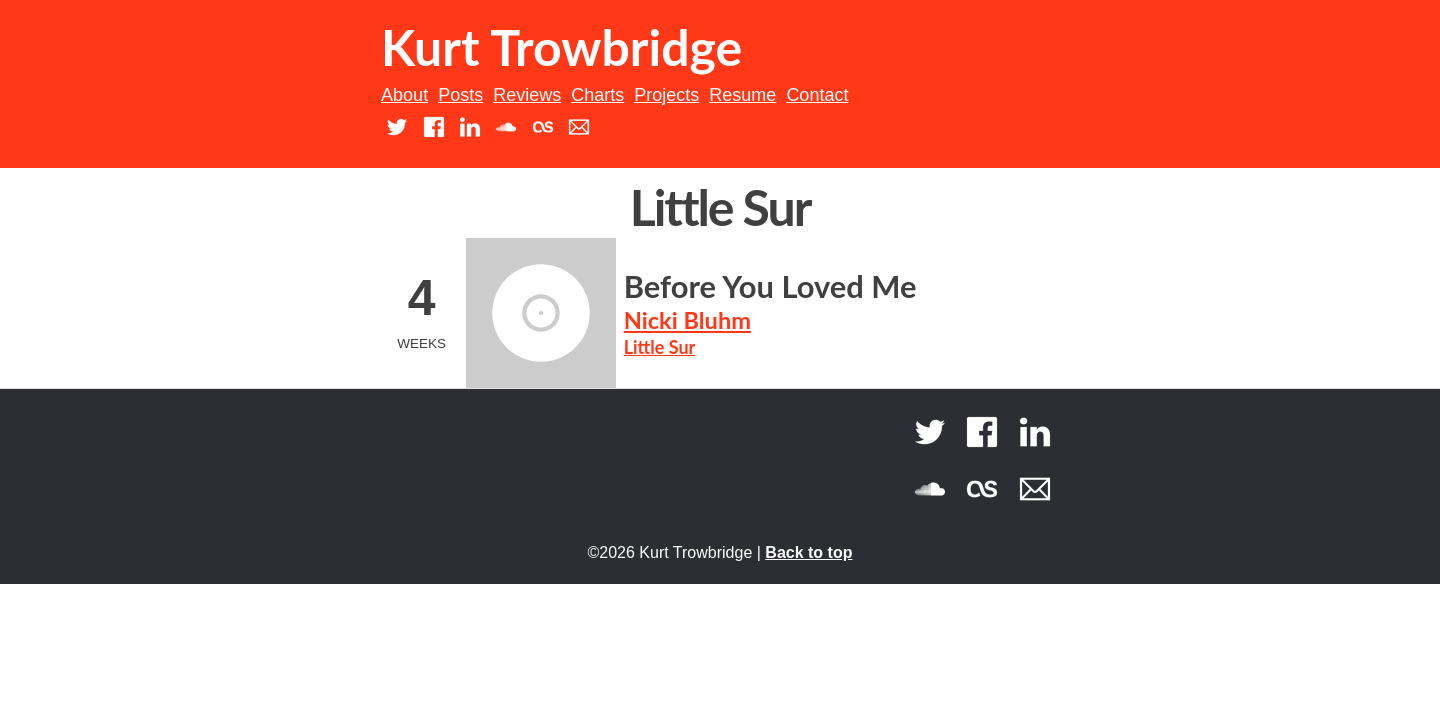  Describe the element at coordinates (817, 95) in the screenshot. I see `Contact` at that location.